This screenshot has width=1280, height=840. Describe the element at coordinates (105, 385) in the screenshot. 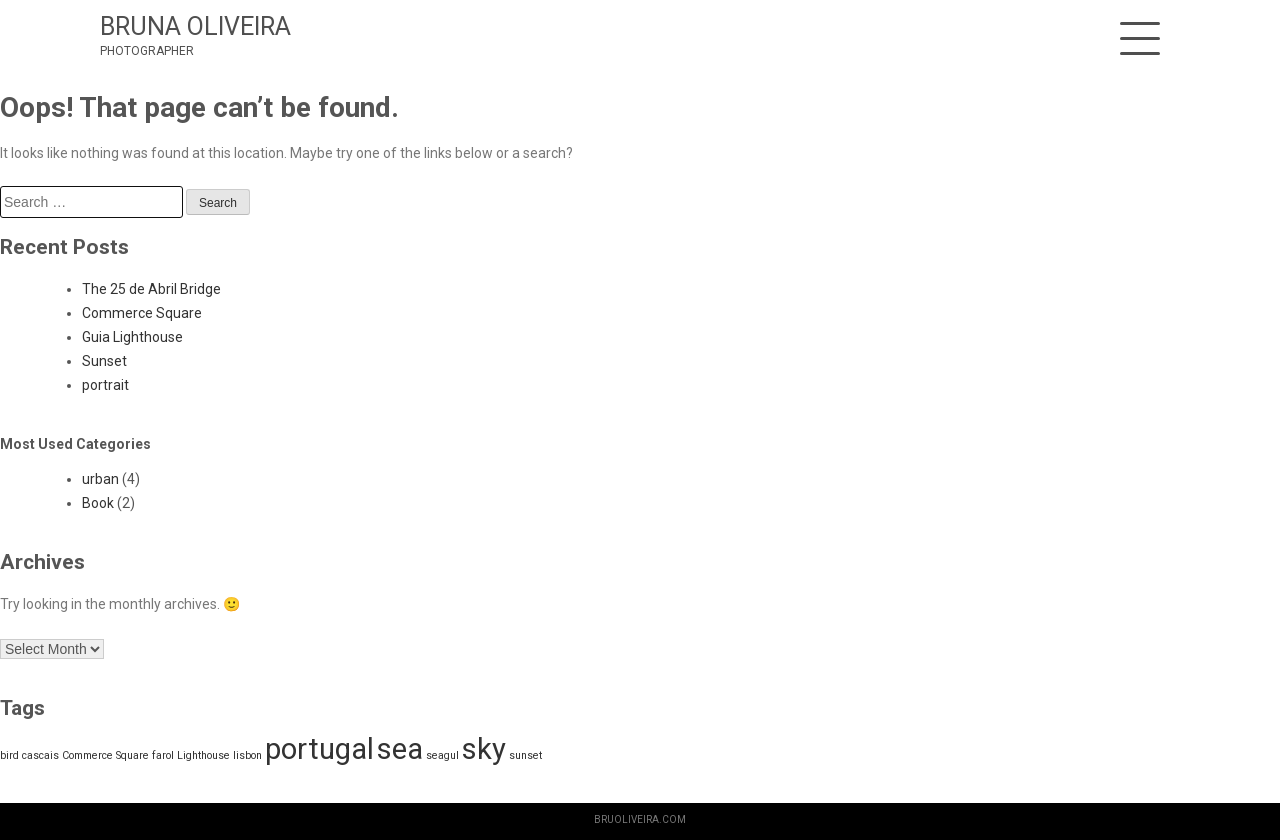

I see `portrait` at that location.